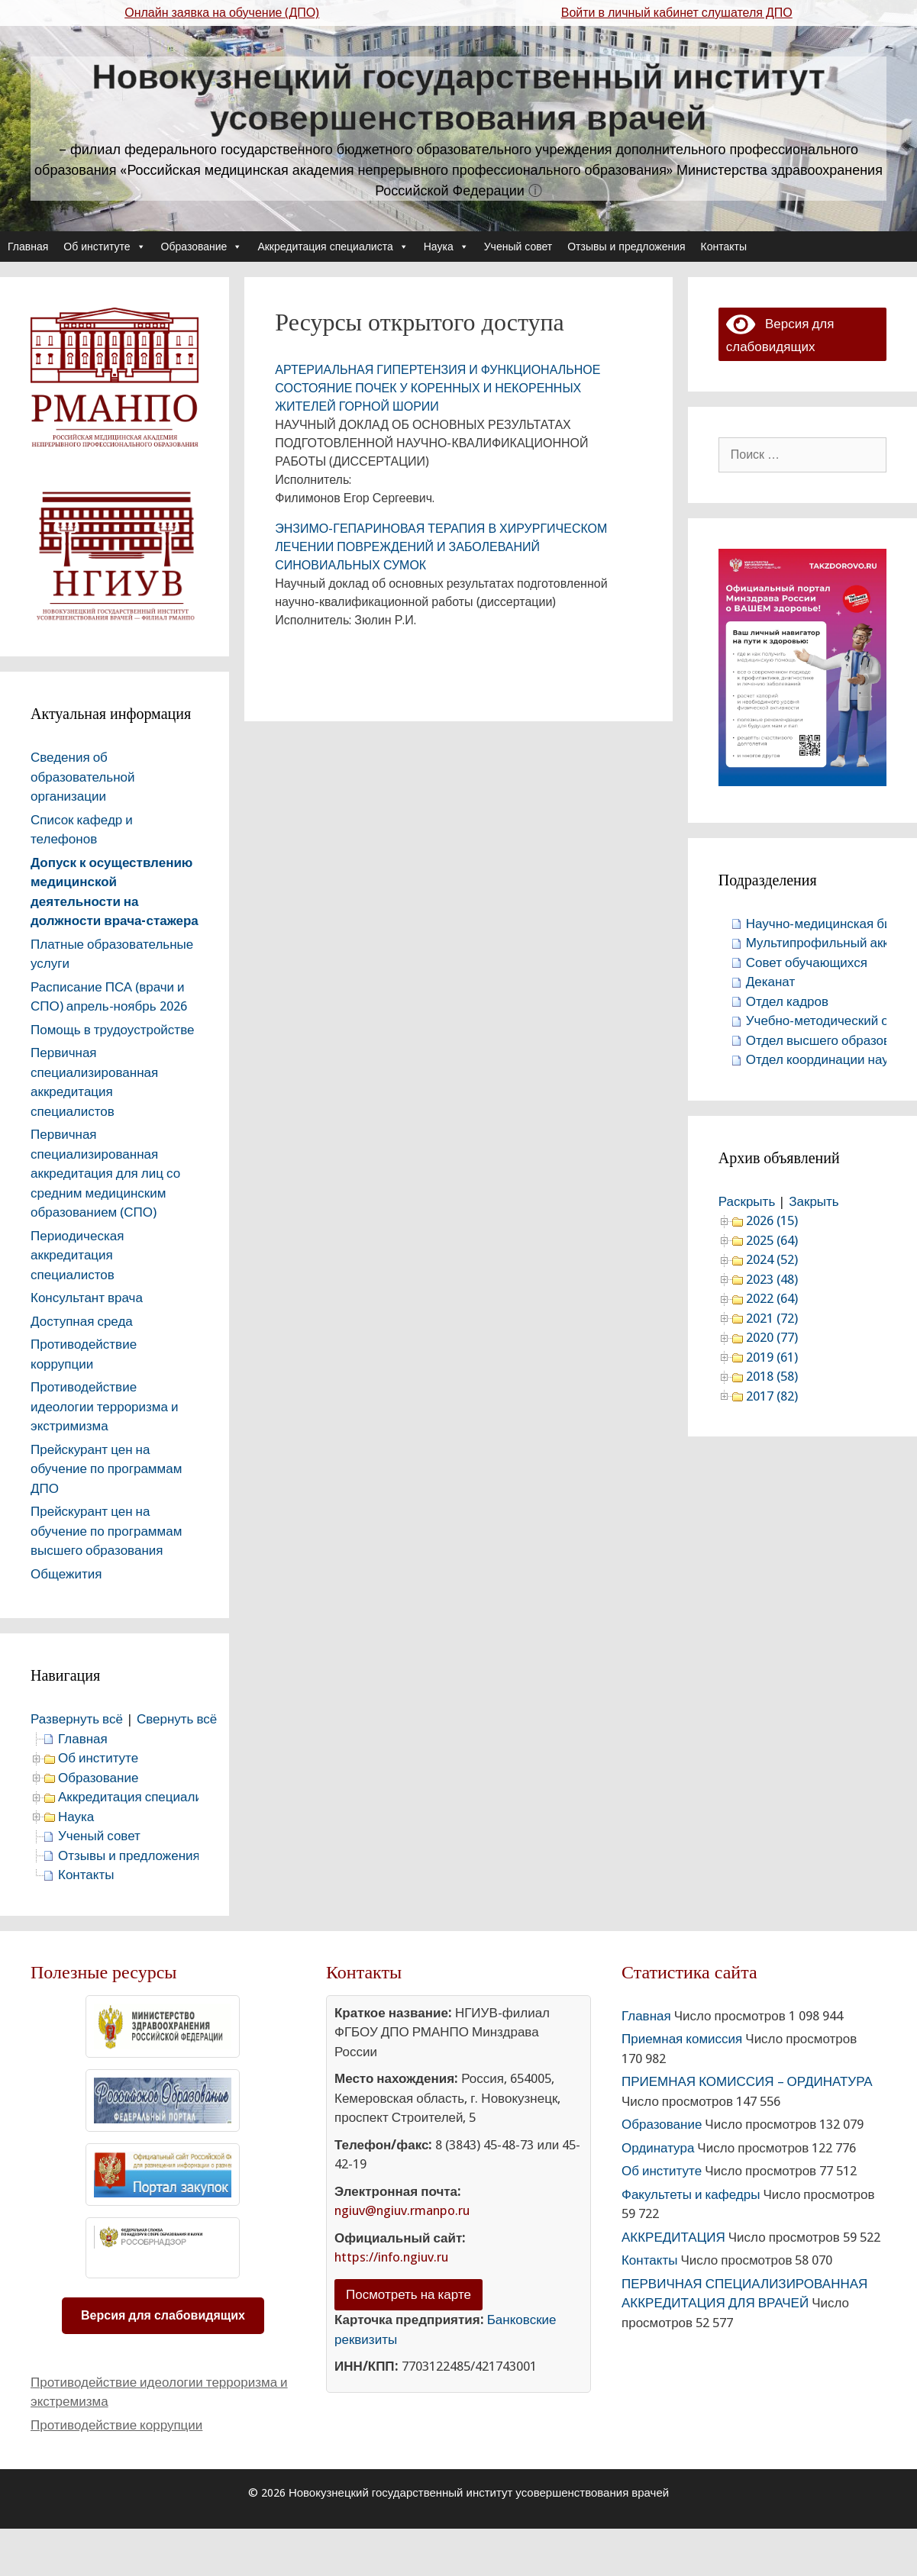  I want to click on Совет обучающихся, so click(806, 962).